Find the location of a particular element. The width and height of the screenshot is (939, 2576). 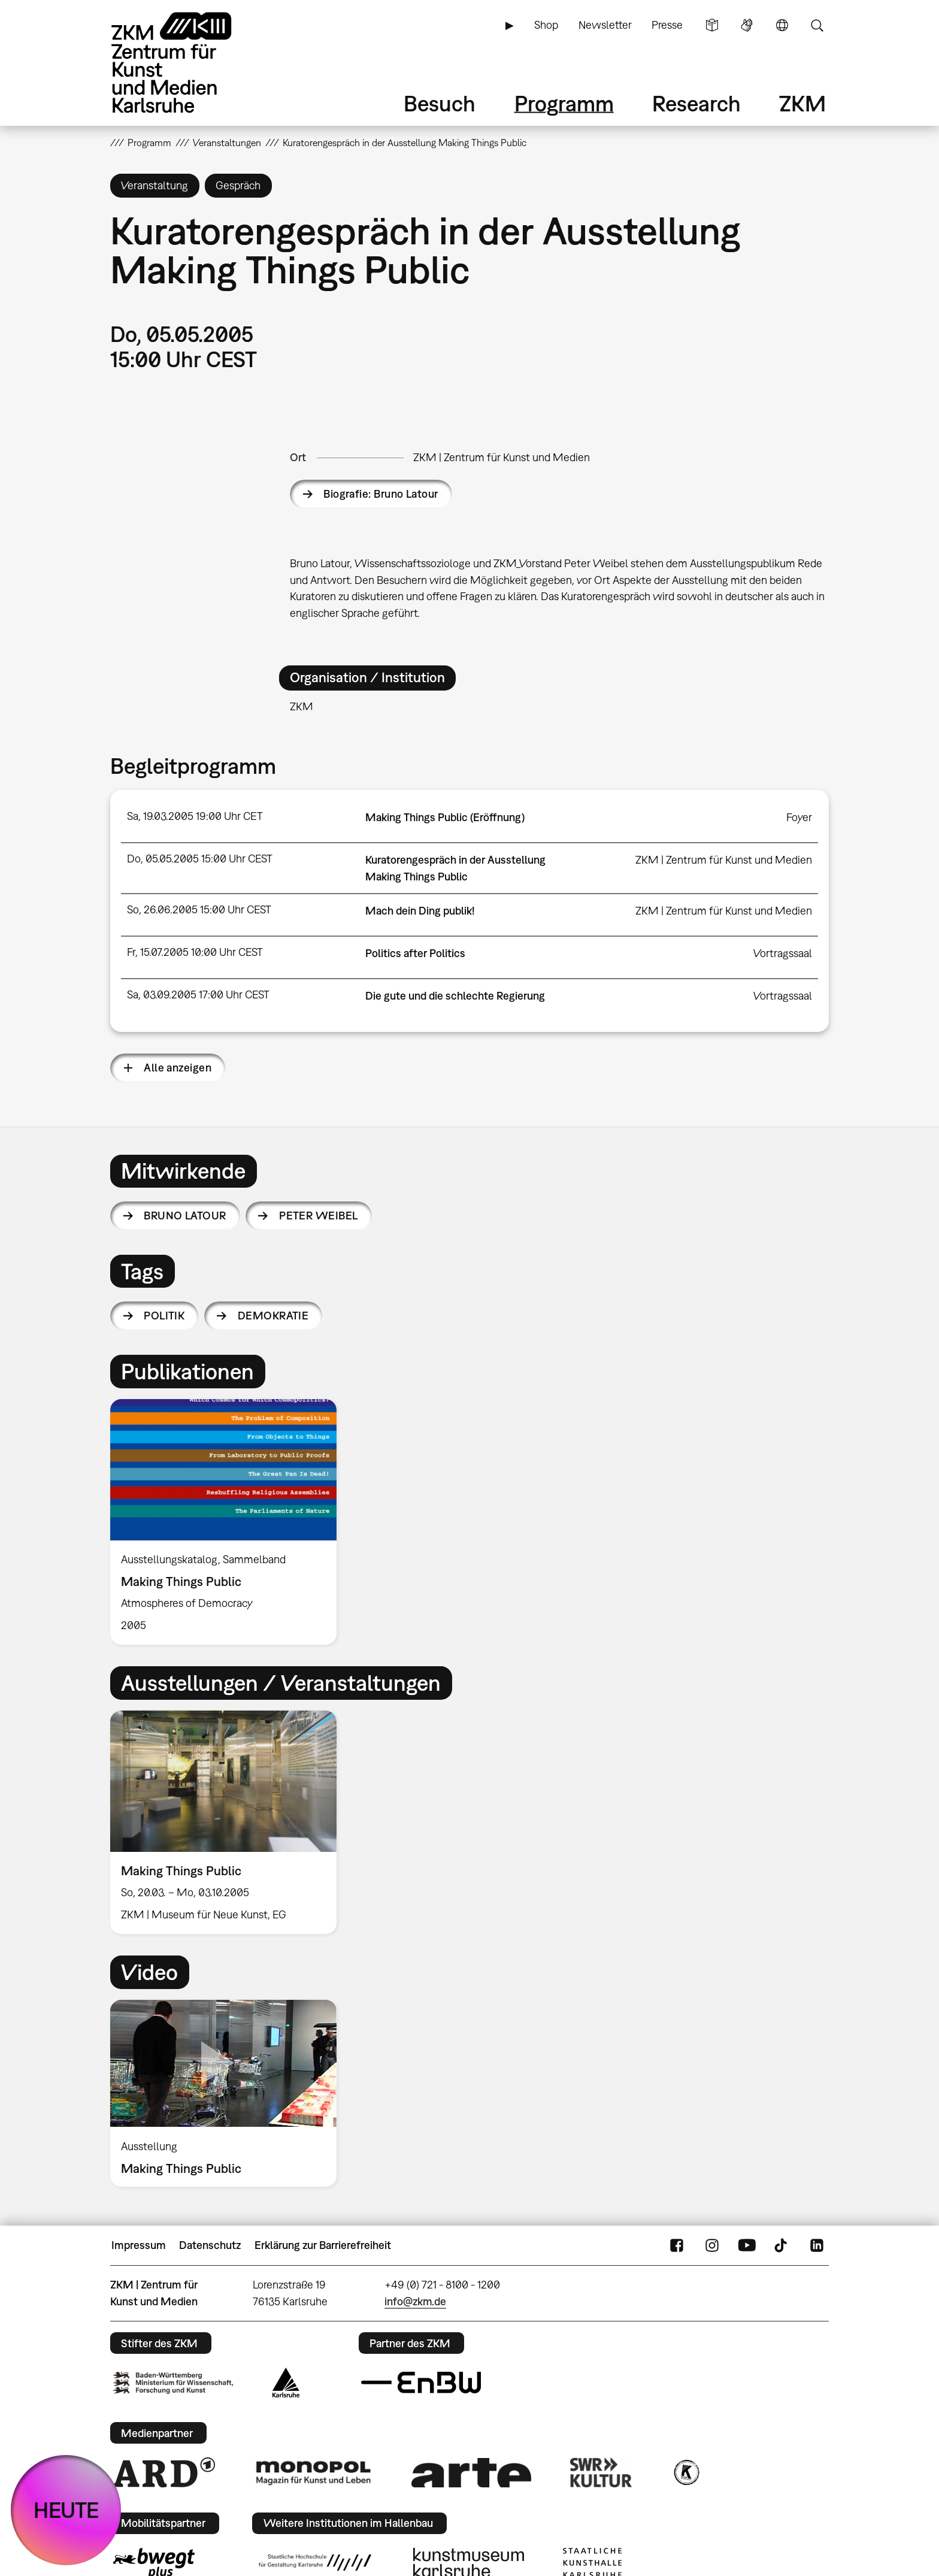

LinkedIn is located at coordinates (817, 2245).